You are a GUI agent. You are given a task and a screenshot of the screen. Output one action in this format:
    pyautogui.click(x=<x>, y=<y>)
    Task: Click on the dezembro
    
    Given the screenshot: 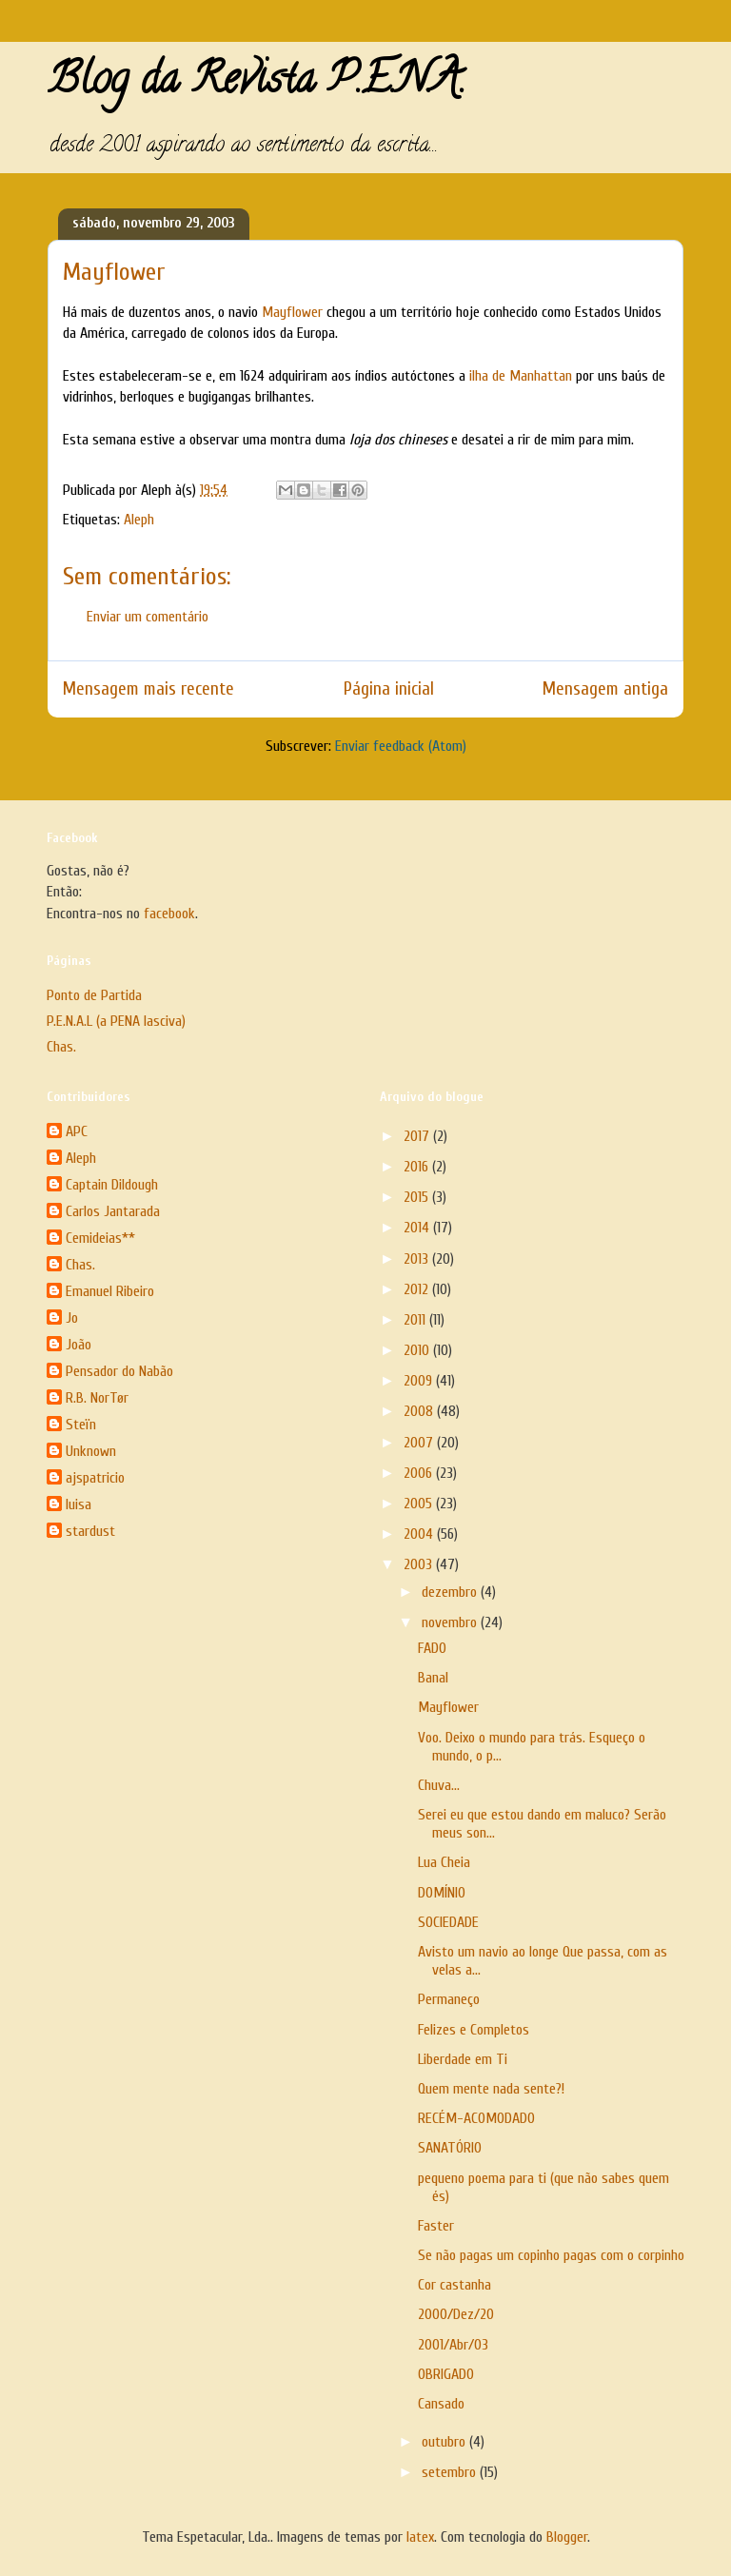 What is the action you would take?
    pyautogui.click(x=451, y=1592)
    